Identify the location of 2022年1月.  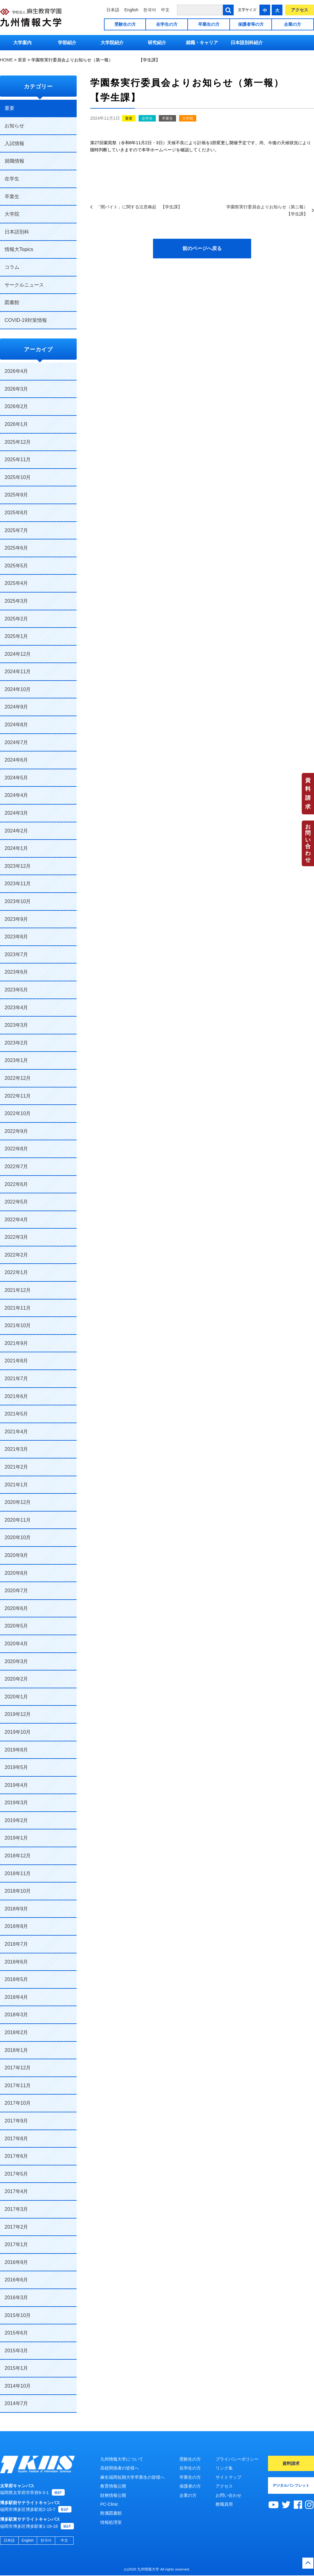
(16, 1272).